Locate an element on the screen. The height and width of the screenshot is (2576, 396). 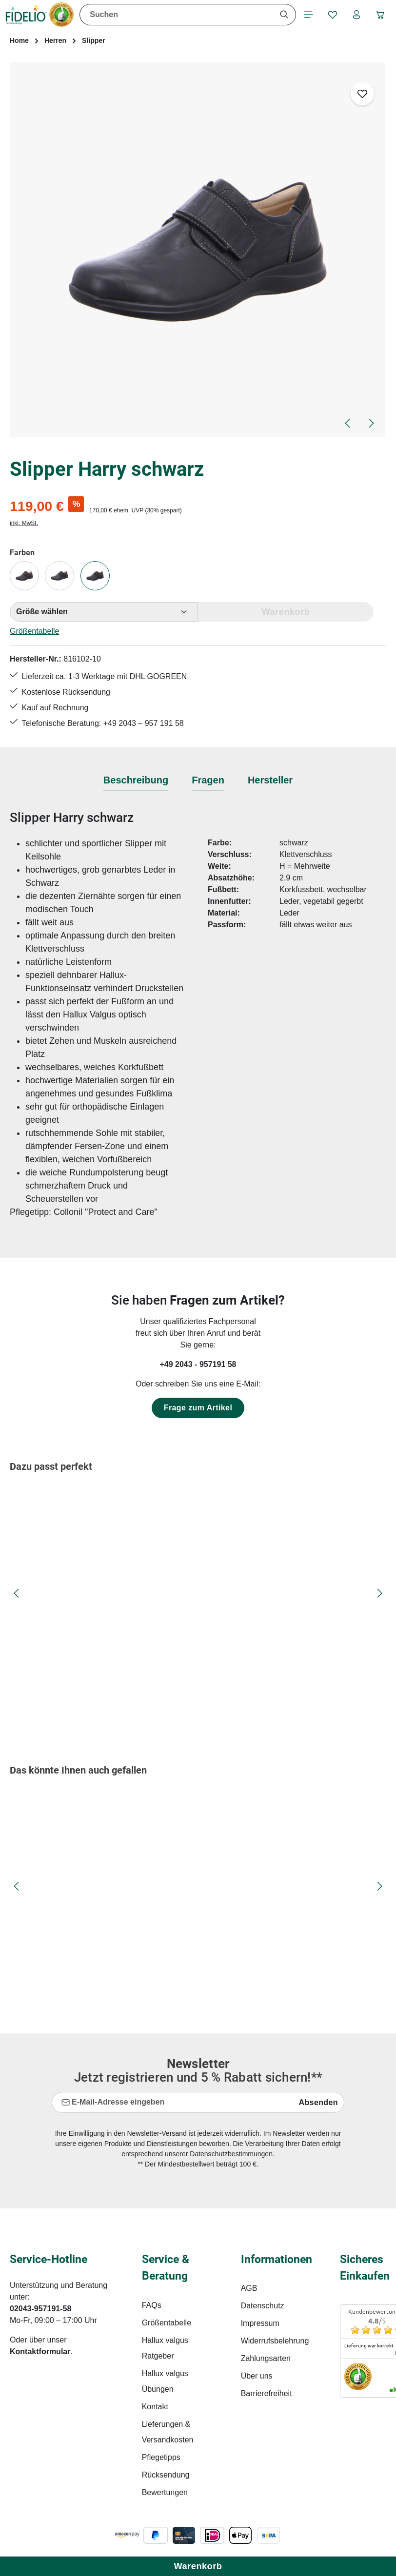
Barrierefreiheit is located at coordinates (266, 2396).